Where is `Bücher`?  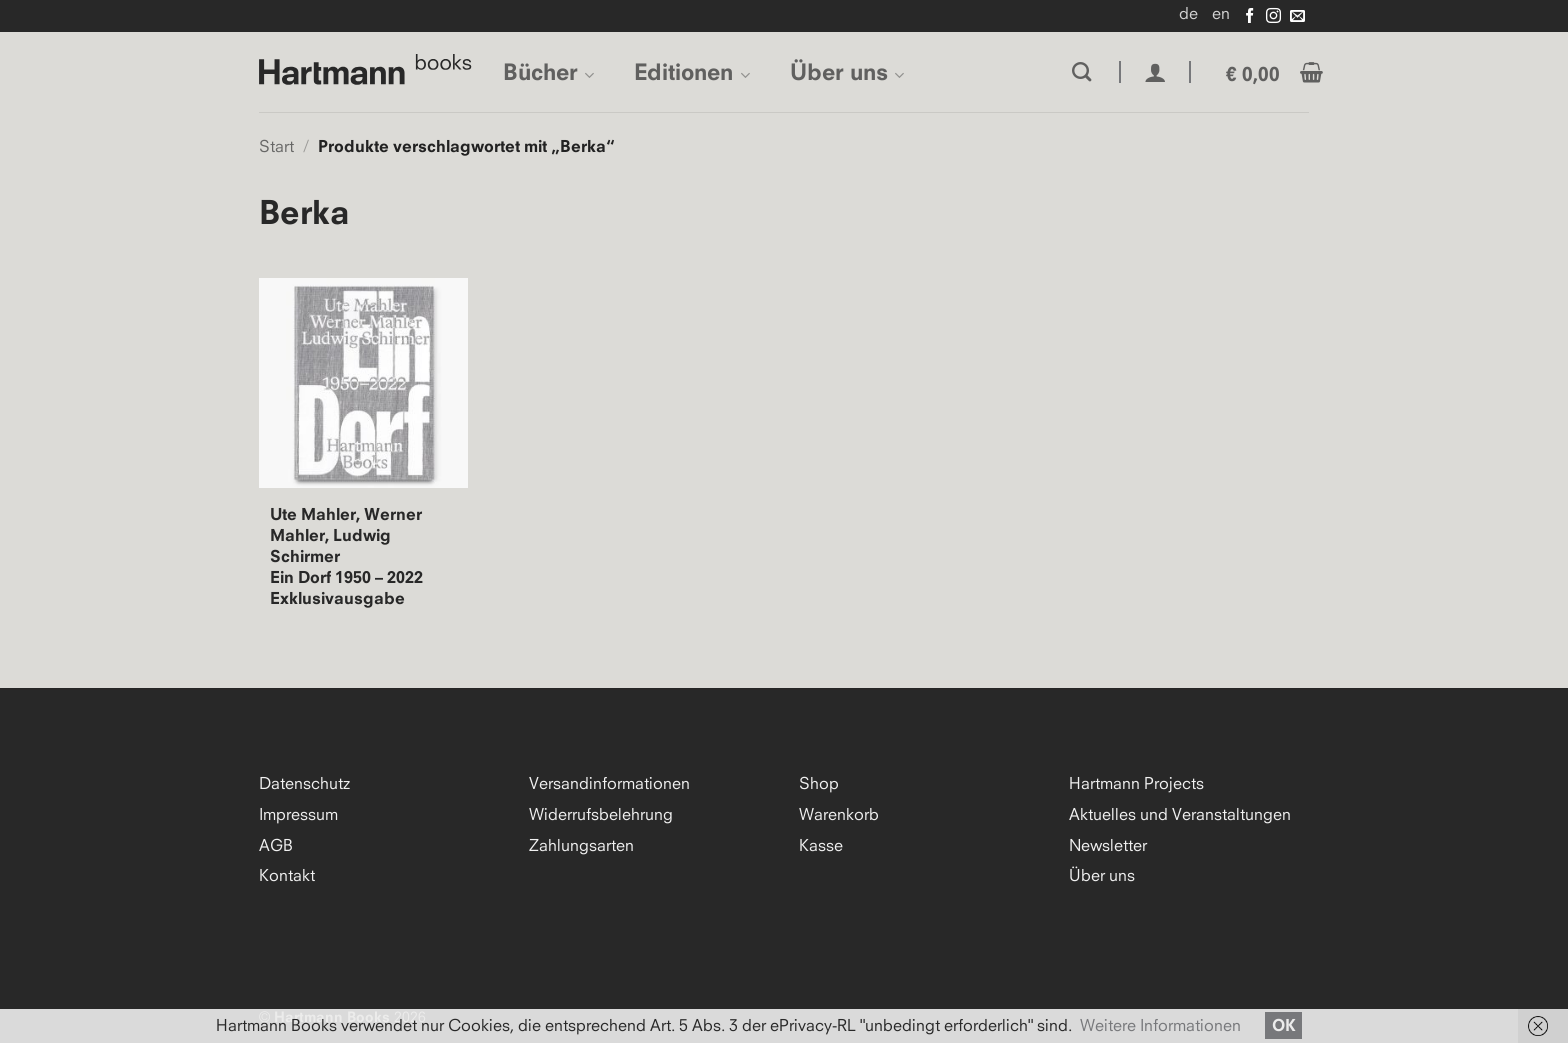 Bücher is located at coordinates (548, 71).